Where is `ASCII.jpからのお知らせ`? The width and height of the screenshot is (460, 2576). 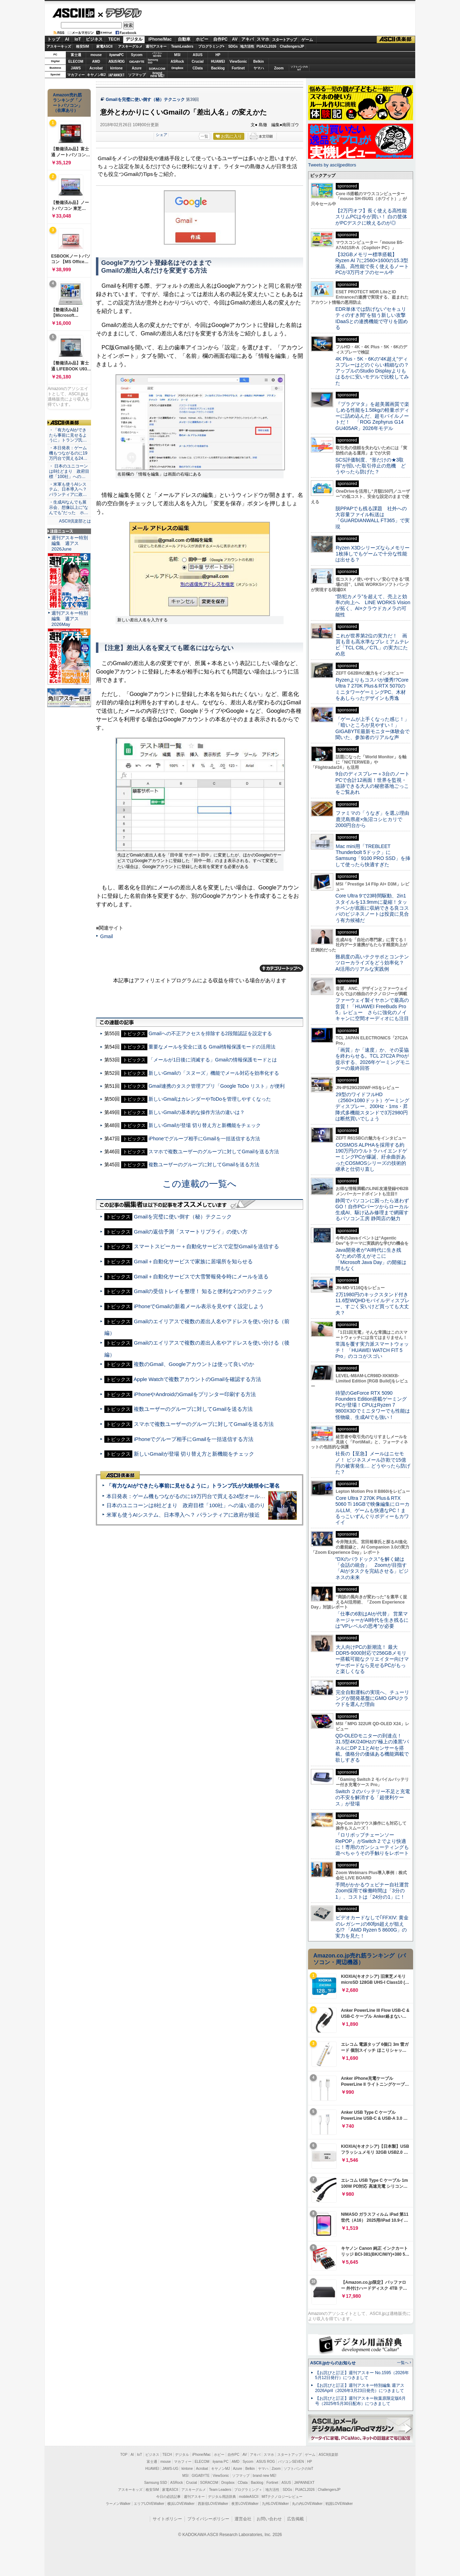 ASCII.jpからのお知らせ is located at coordinates (333, 2362).